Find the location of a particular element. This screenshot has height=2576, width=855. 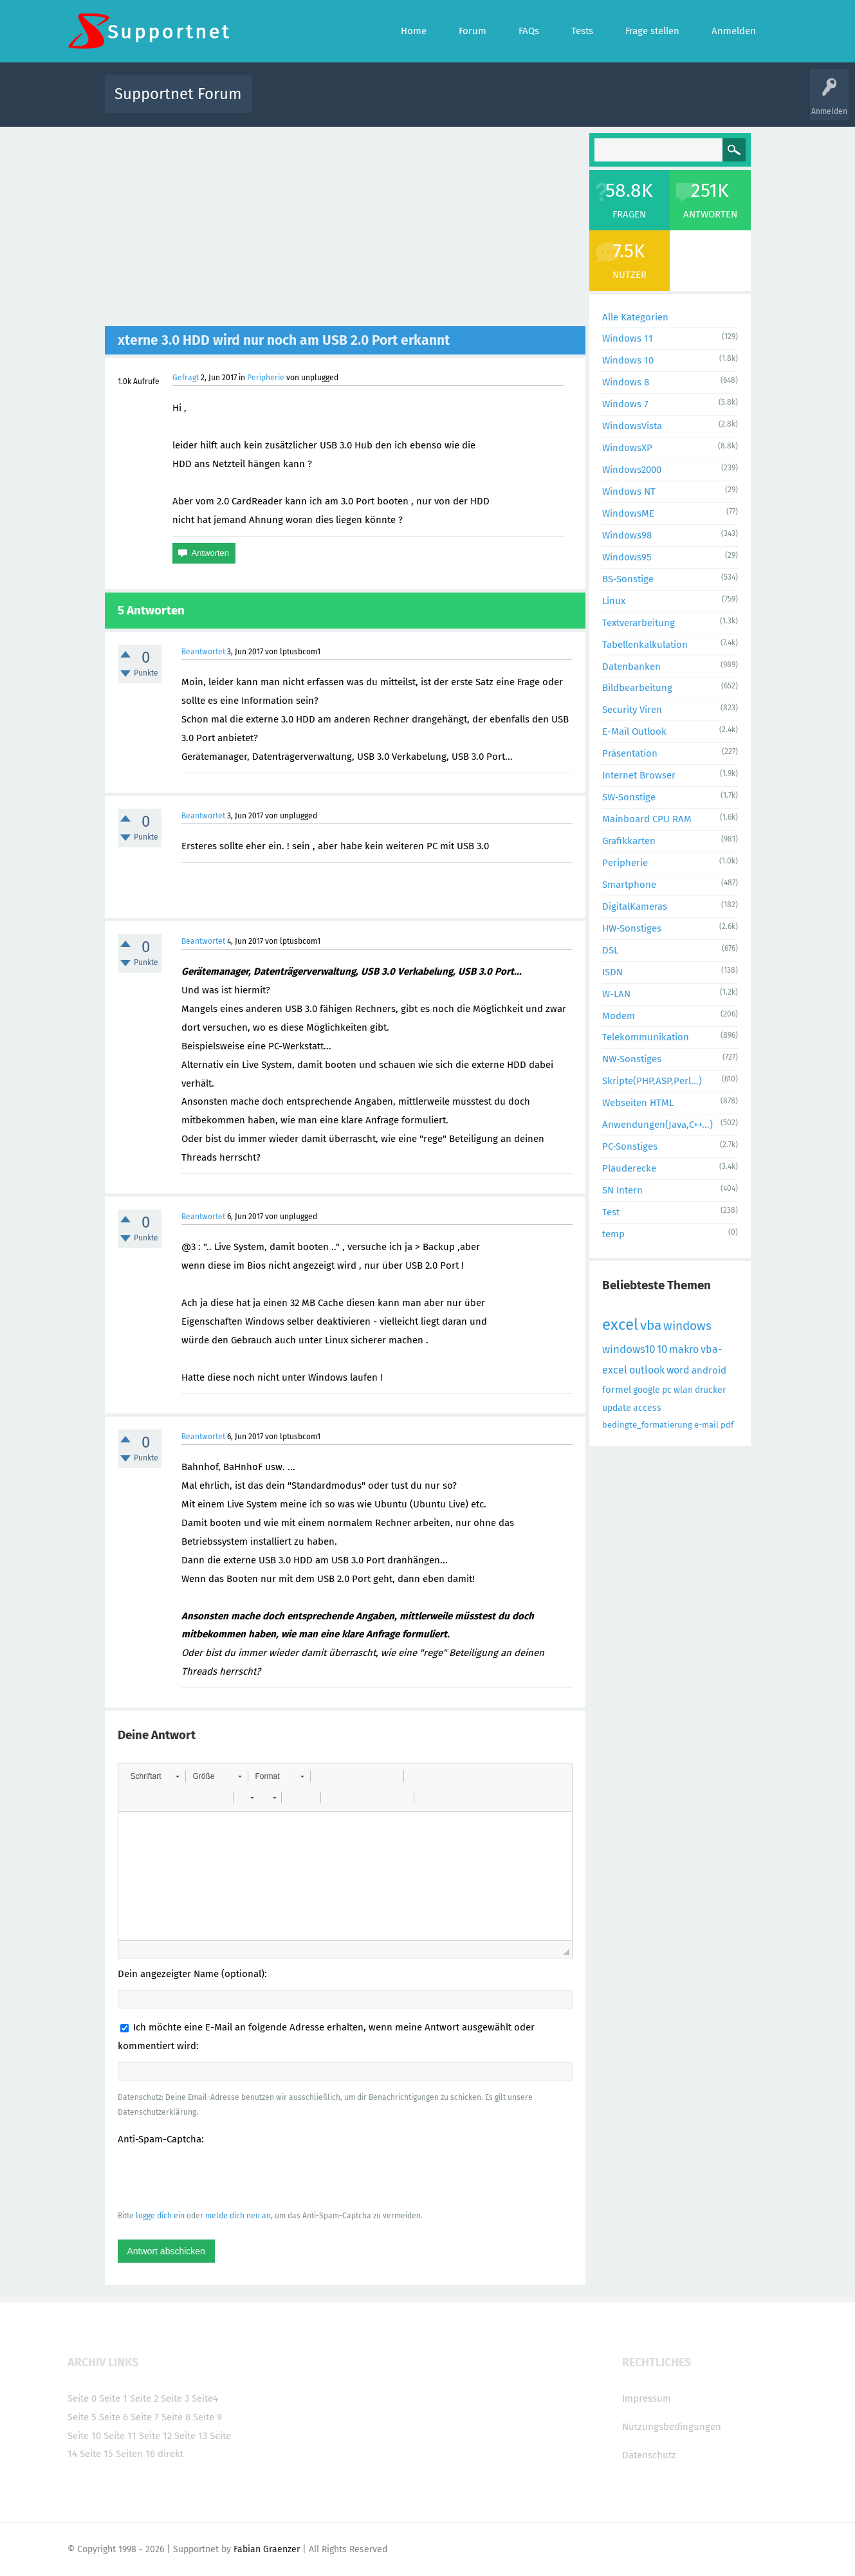

outlook is located at coordinates (647, 1370).